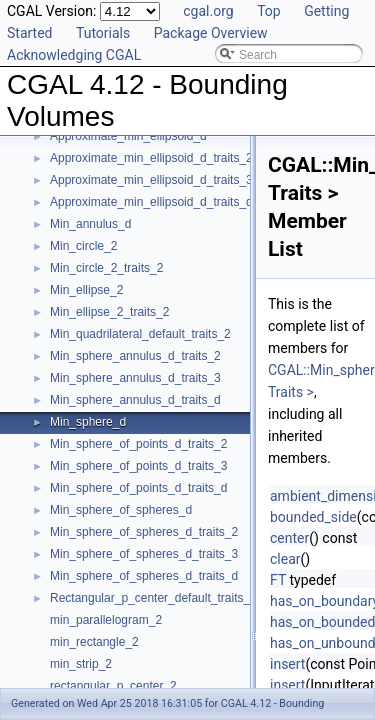 The height and width of the screenshot is (720, 375). What do you see at coordinates (151, 180) in the screenshot?
I see `Approximate_min_ellipsoid_d_traits_3` at bounding box center [151, 180].